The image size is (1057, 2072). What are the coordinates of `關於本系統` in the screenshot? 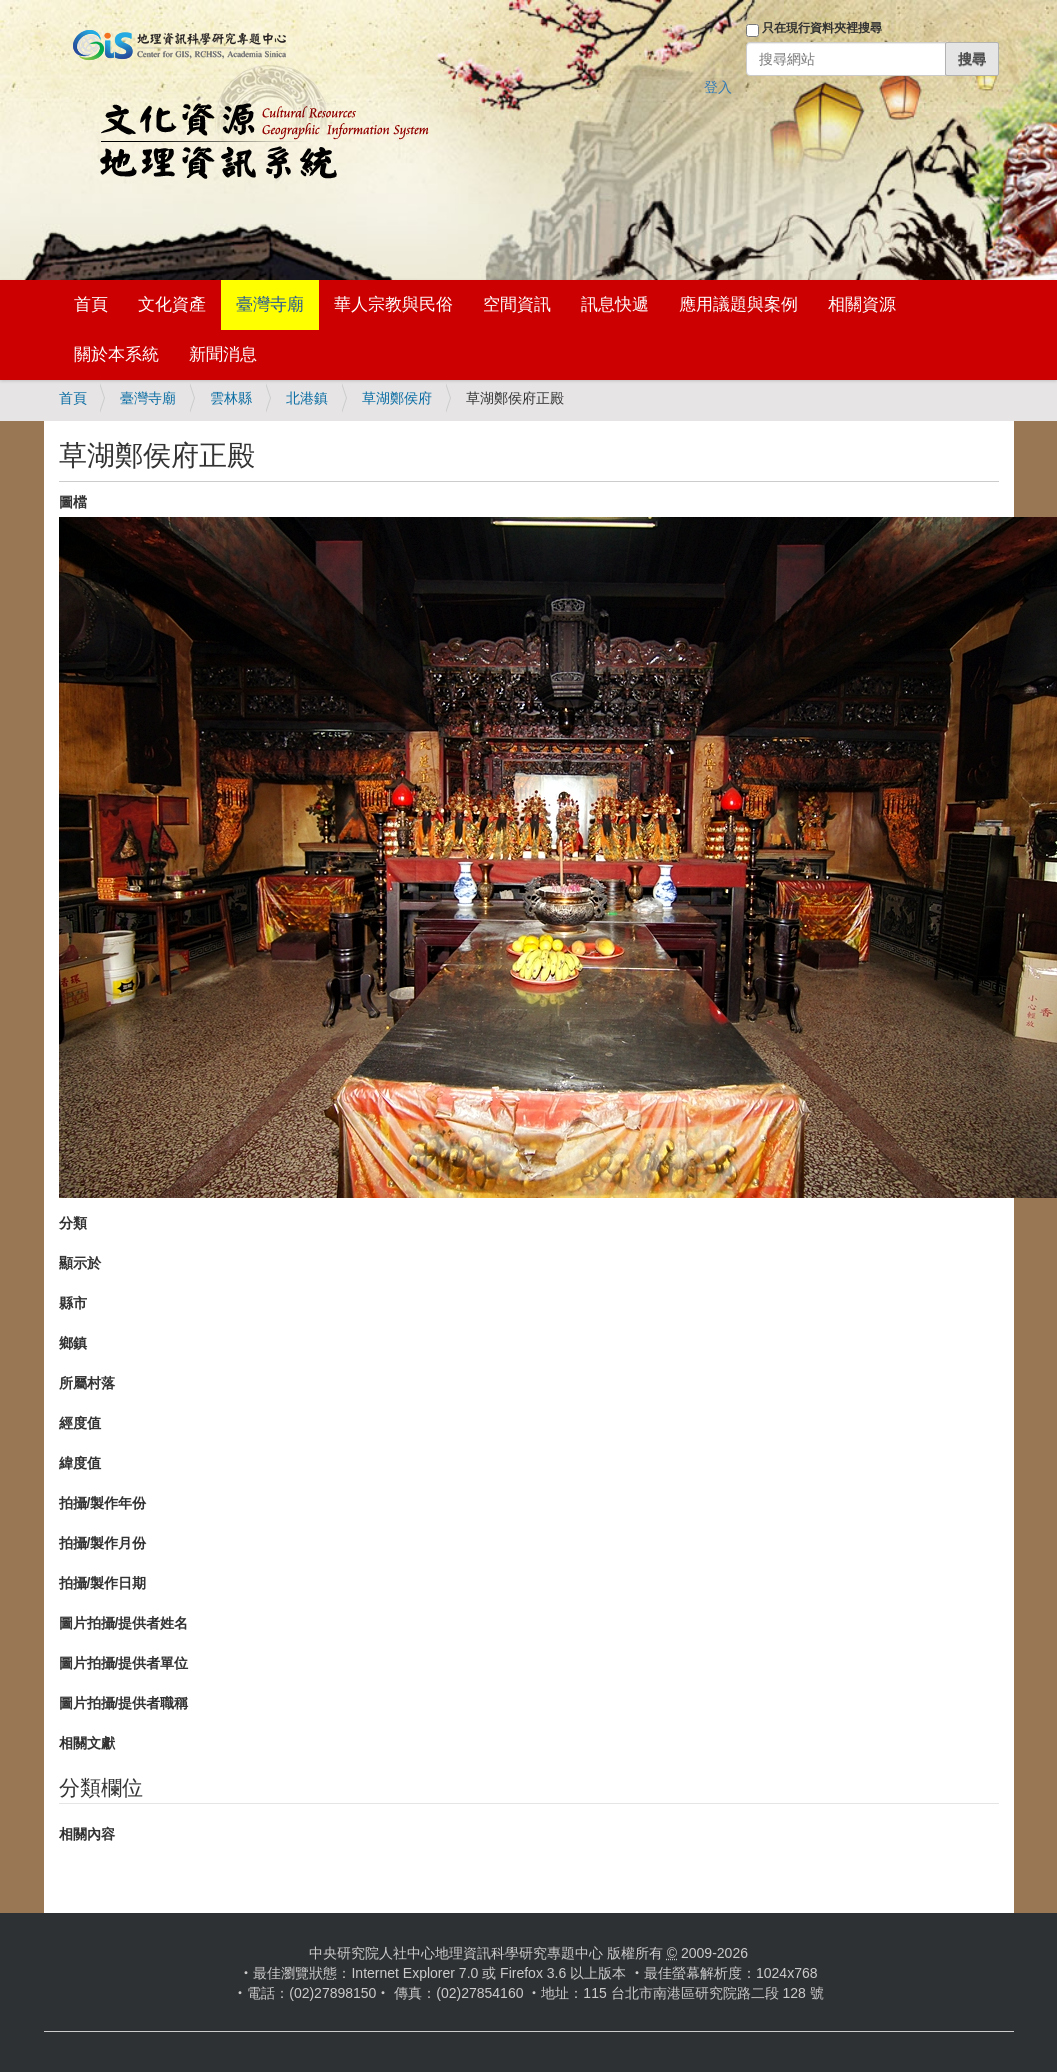 It's located at (116, 354).